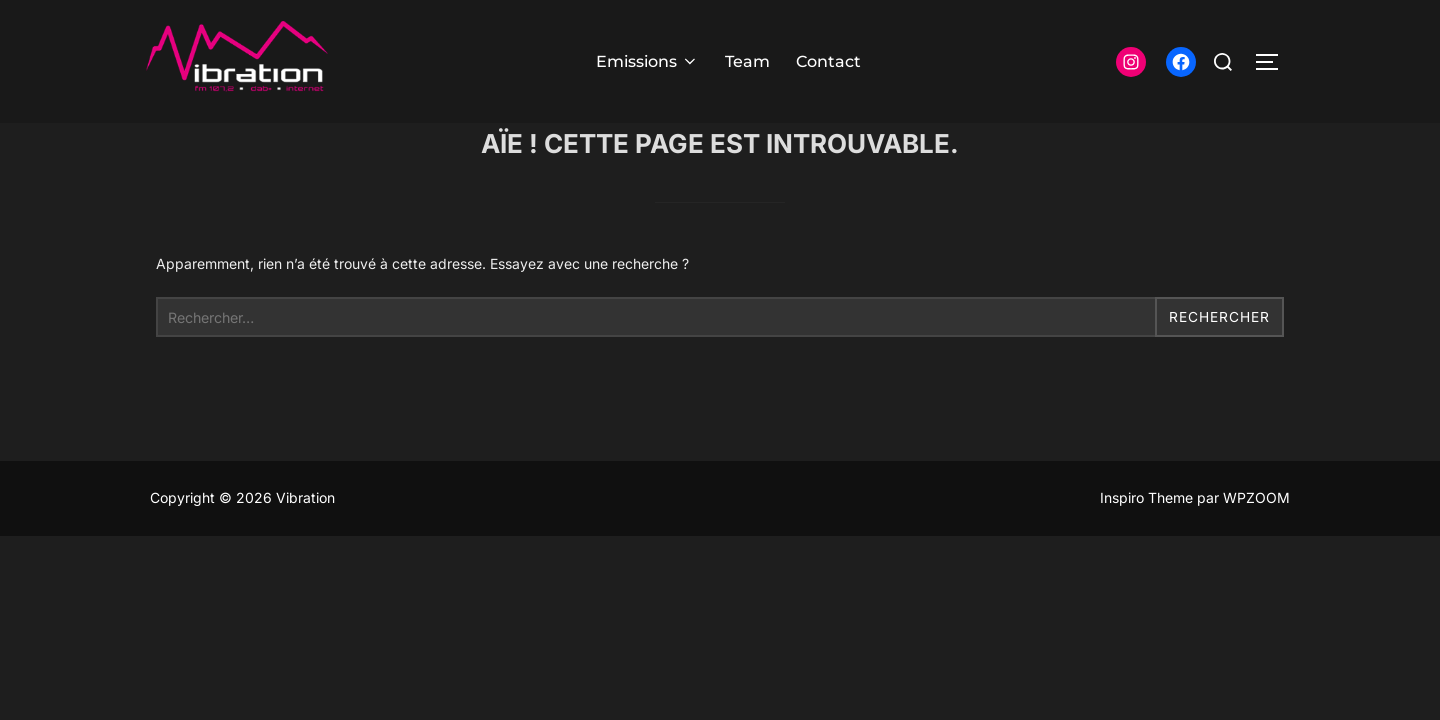 The height and width of the screenshot is (720, 1440). I want to click on Team, so click(747, 61).